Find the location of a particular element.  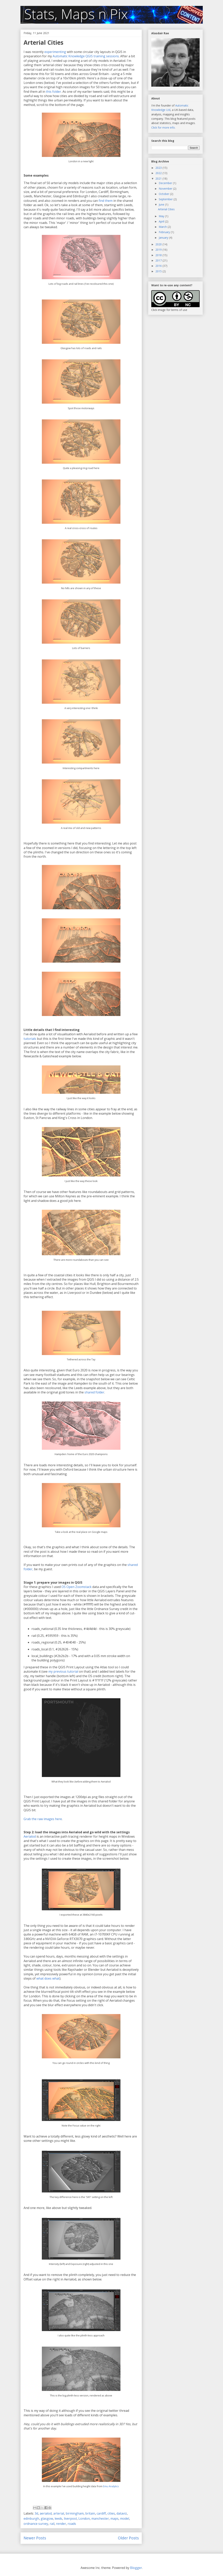

2018 is located at coordinates (158, 255).